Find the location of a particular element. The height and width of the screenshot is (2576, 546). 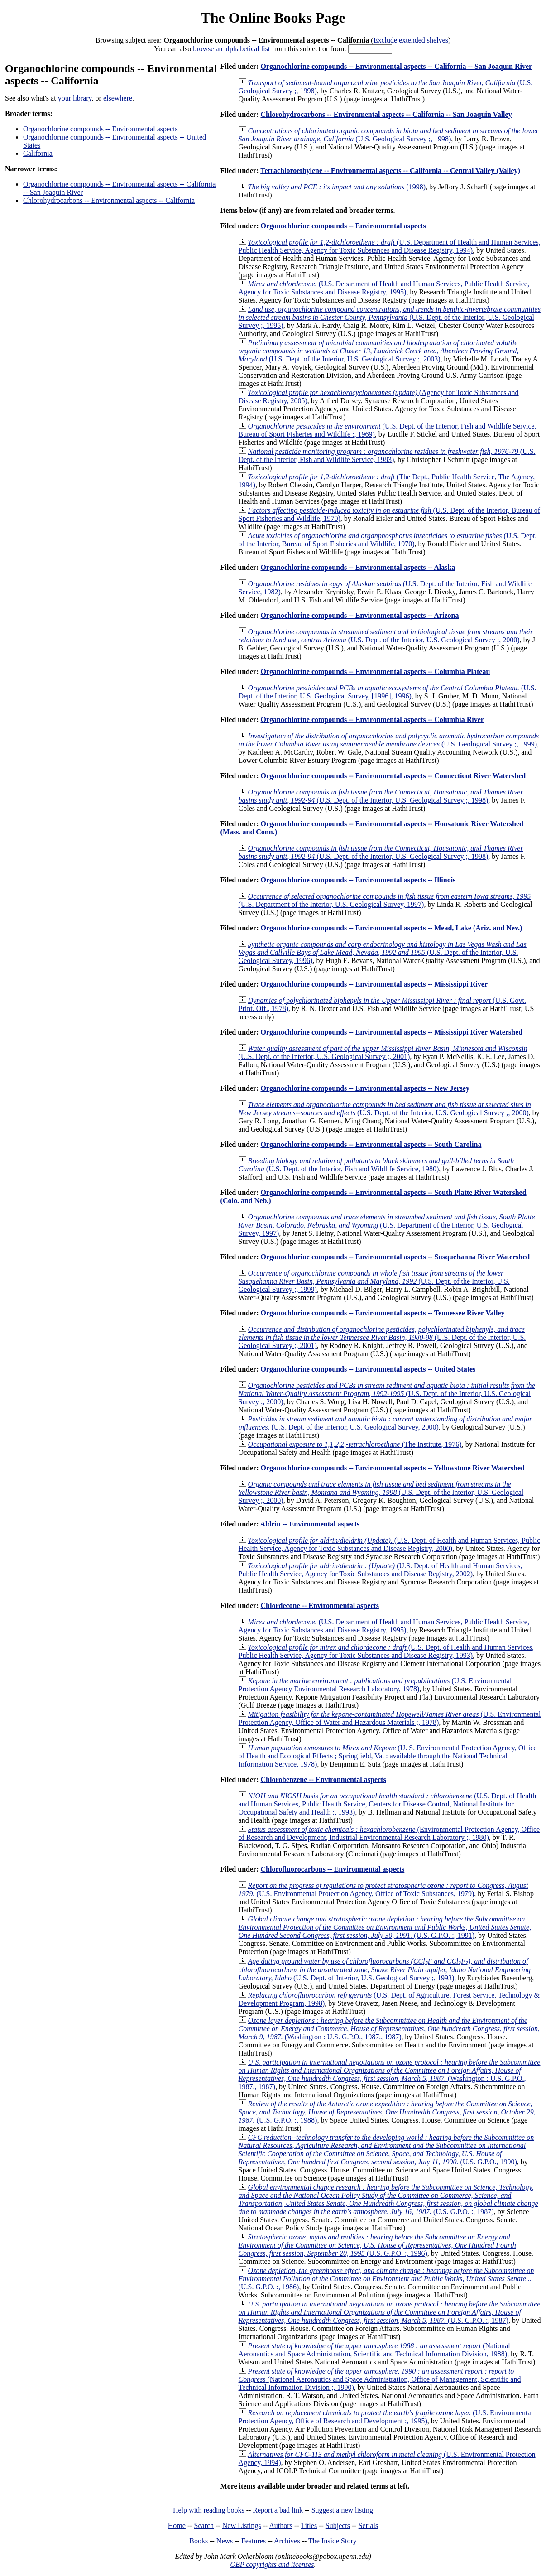

Organochlorine compounds -- Environmental aspects -- Mead, Lake (Ariz. and Nev.) is located at coordinates (391, 928).